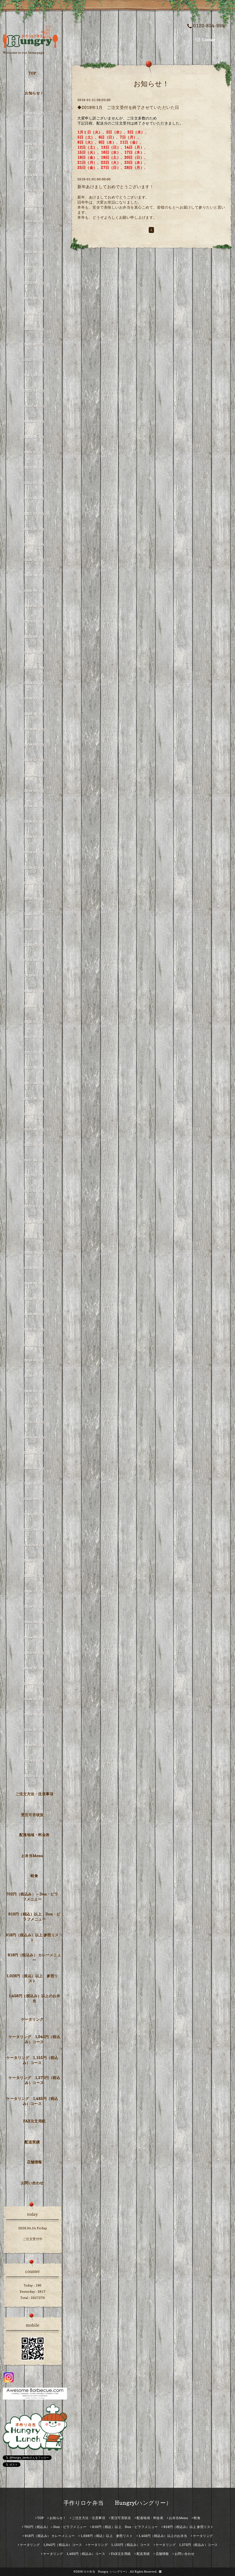 This screenshot has width=235, height=2576. Describe the element at coordinates (34, 2121) in the screenshot. I see `FAX注文用紙` at that location.